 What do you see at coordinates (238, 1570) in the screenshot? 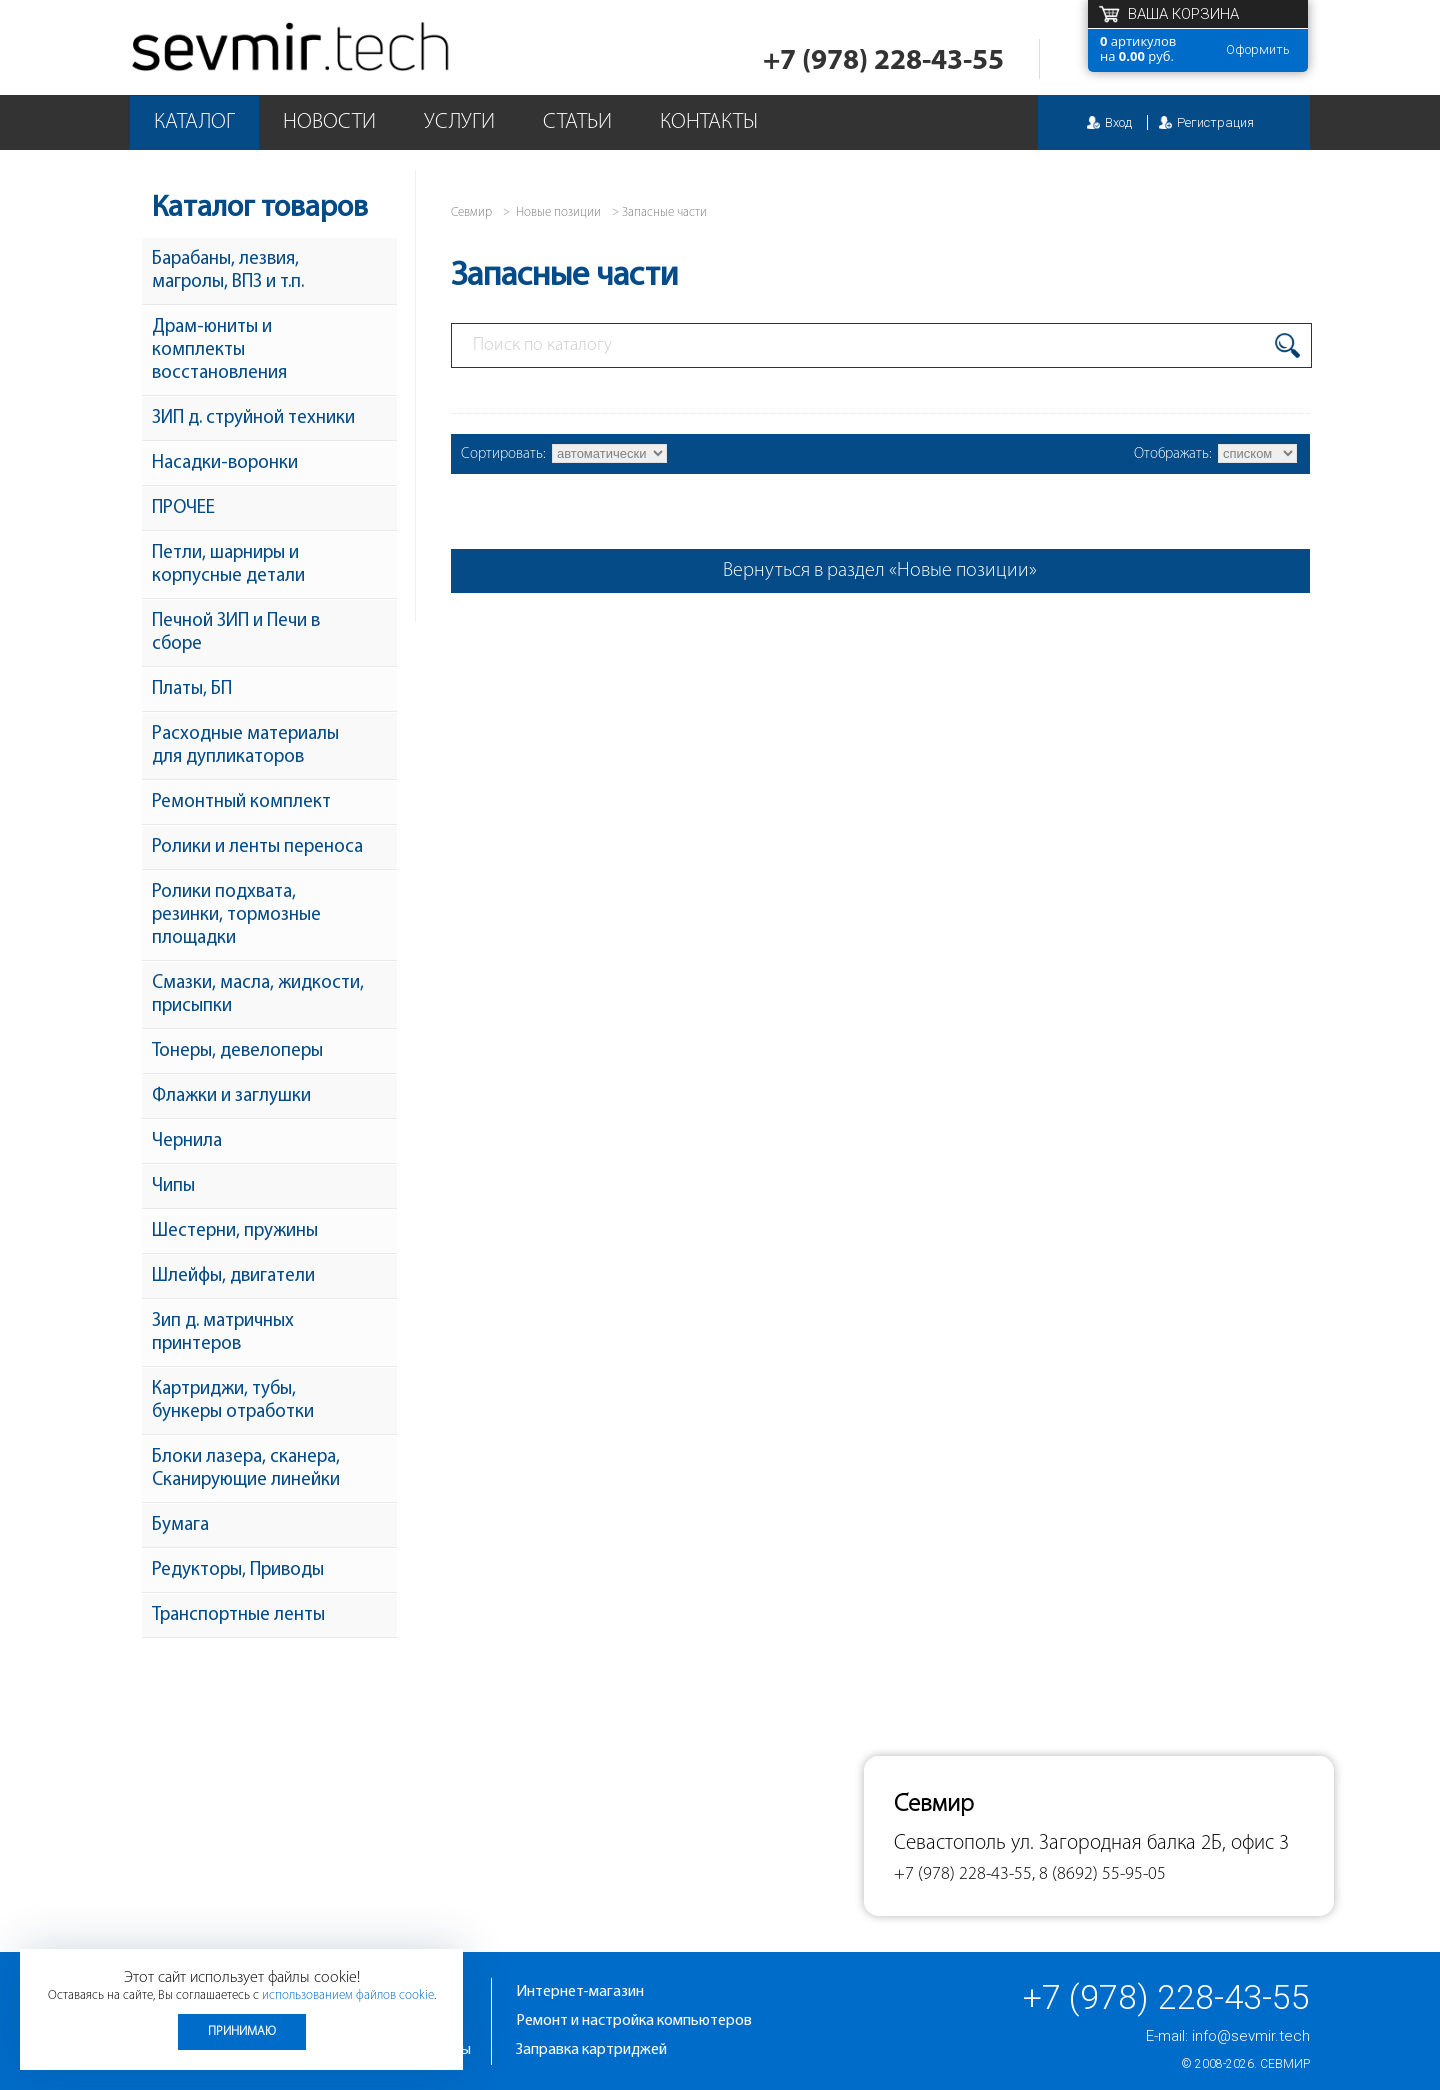
I see `Редукторы, Приводы` at bounding box center [238, 1570].